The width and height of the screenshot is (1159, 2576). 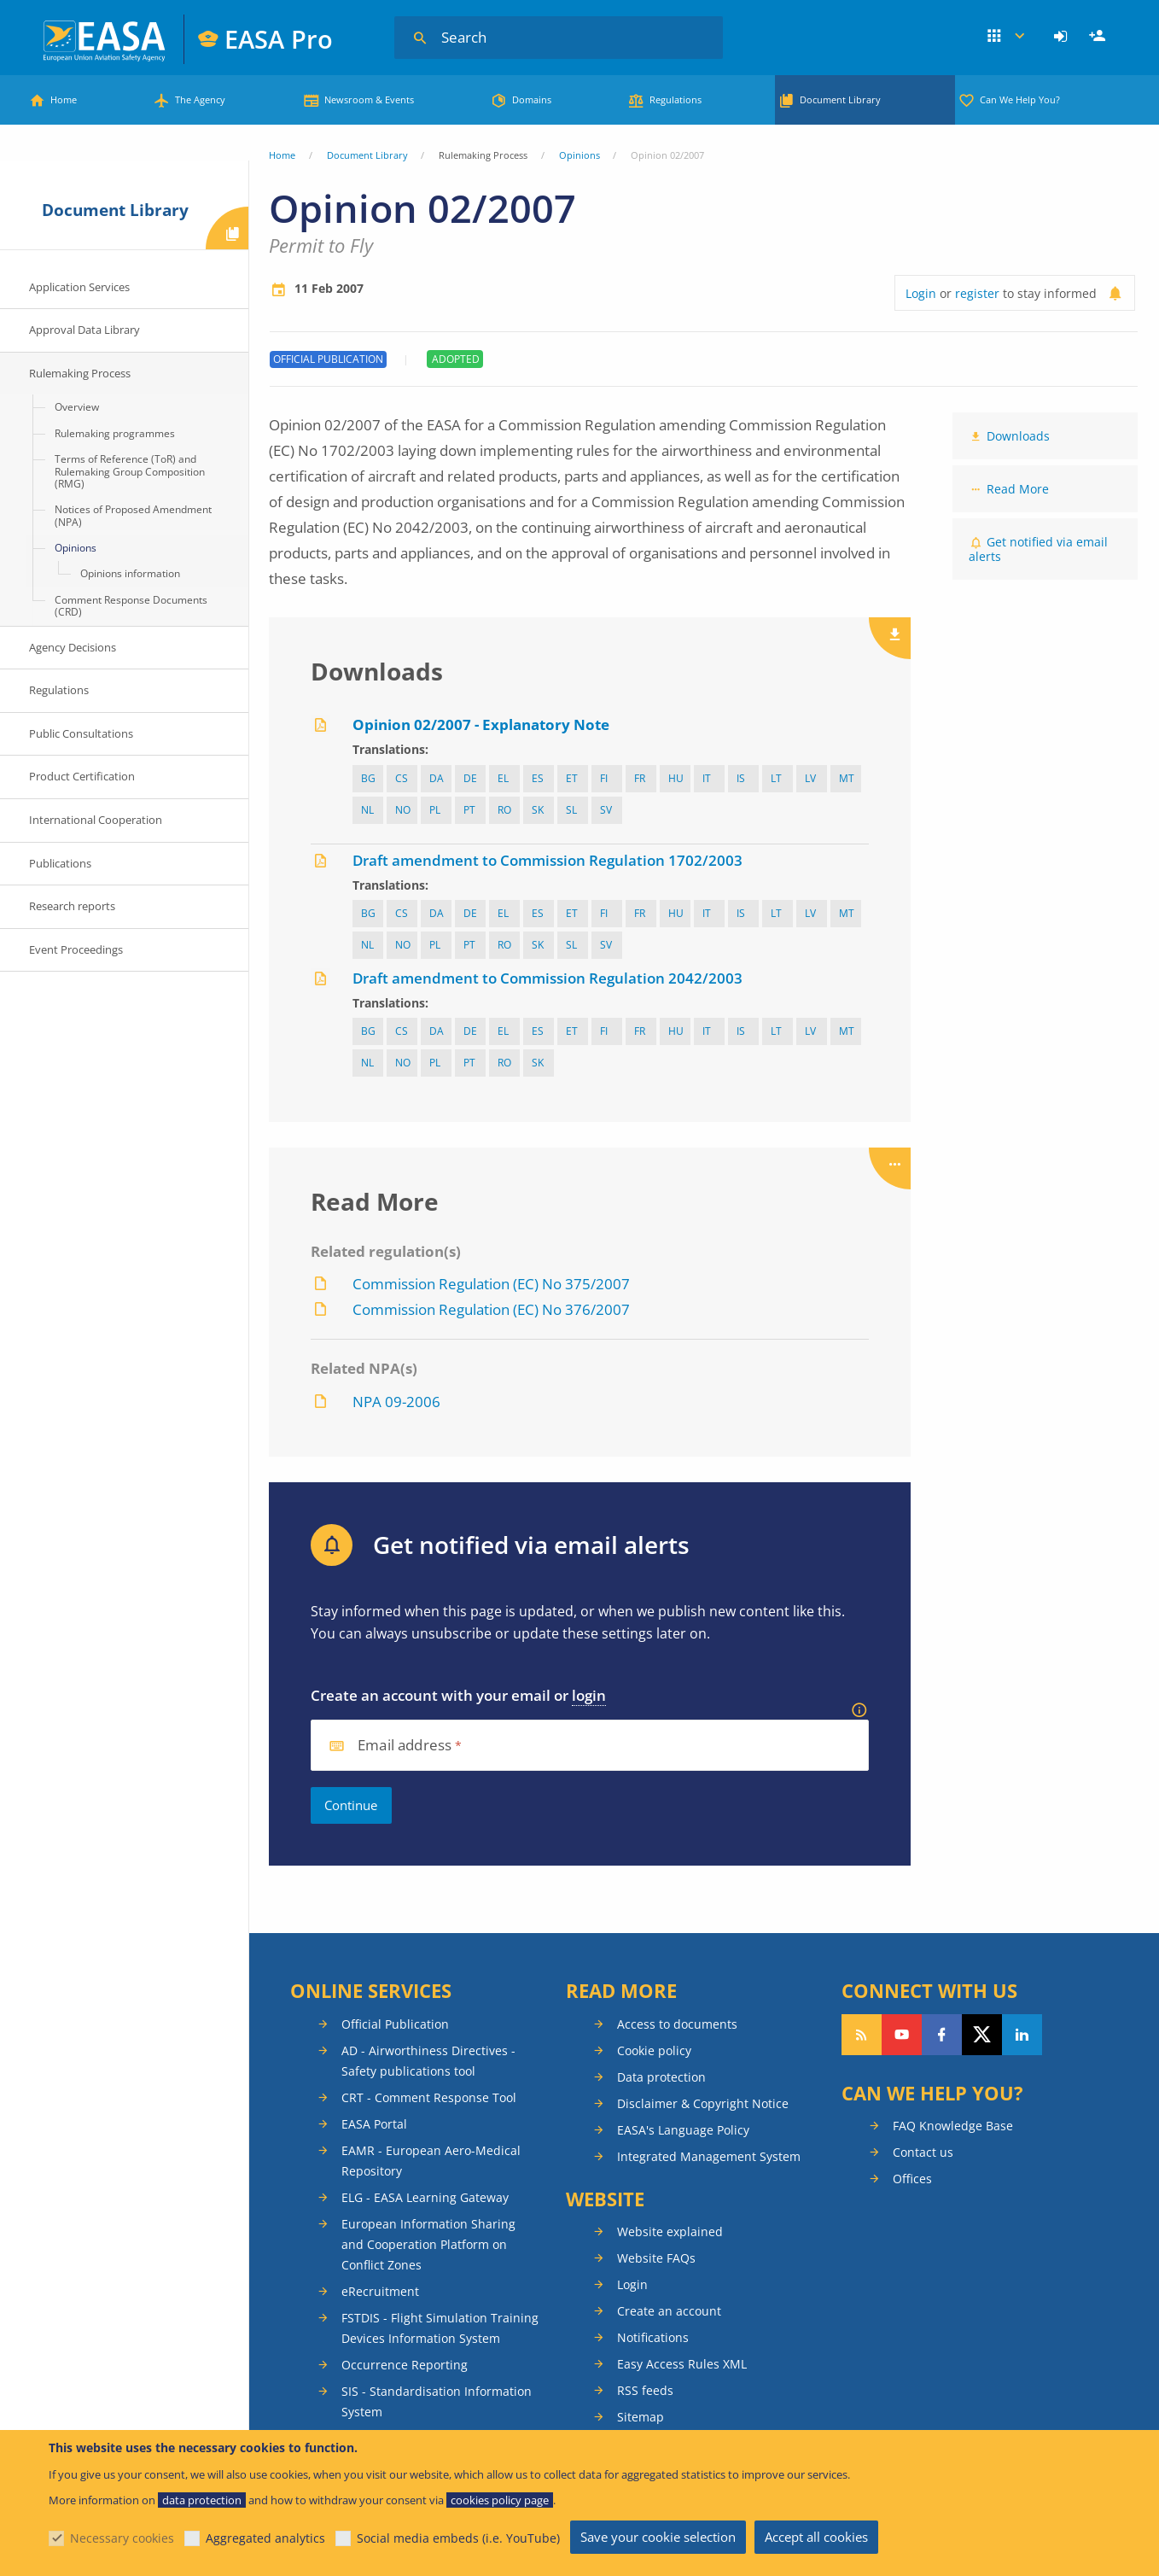 What do you see at coordinates (469, 810) in the screenshot?
I see `pt` at bounding box center [469, 810].